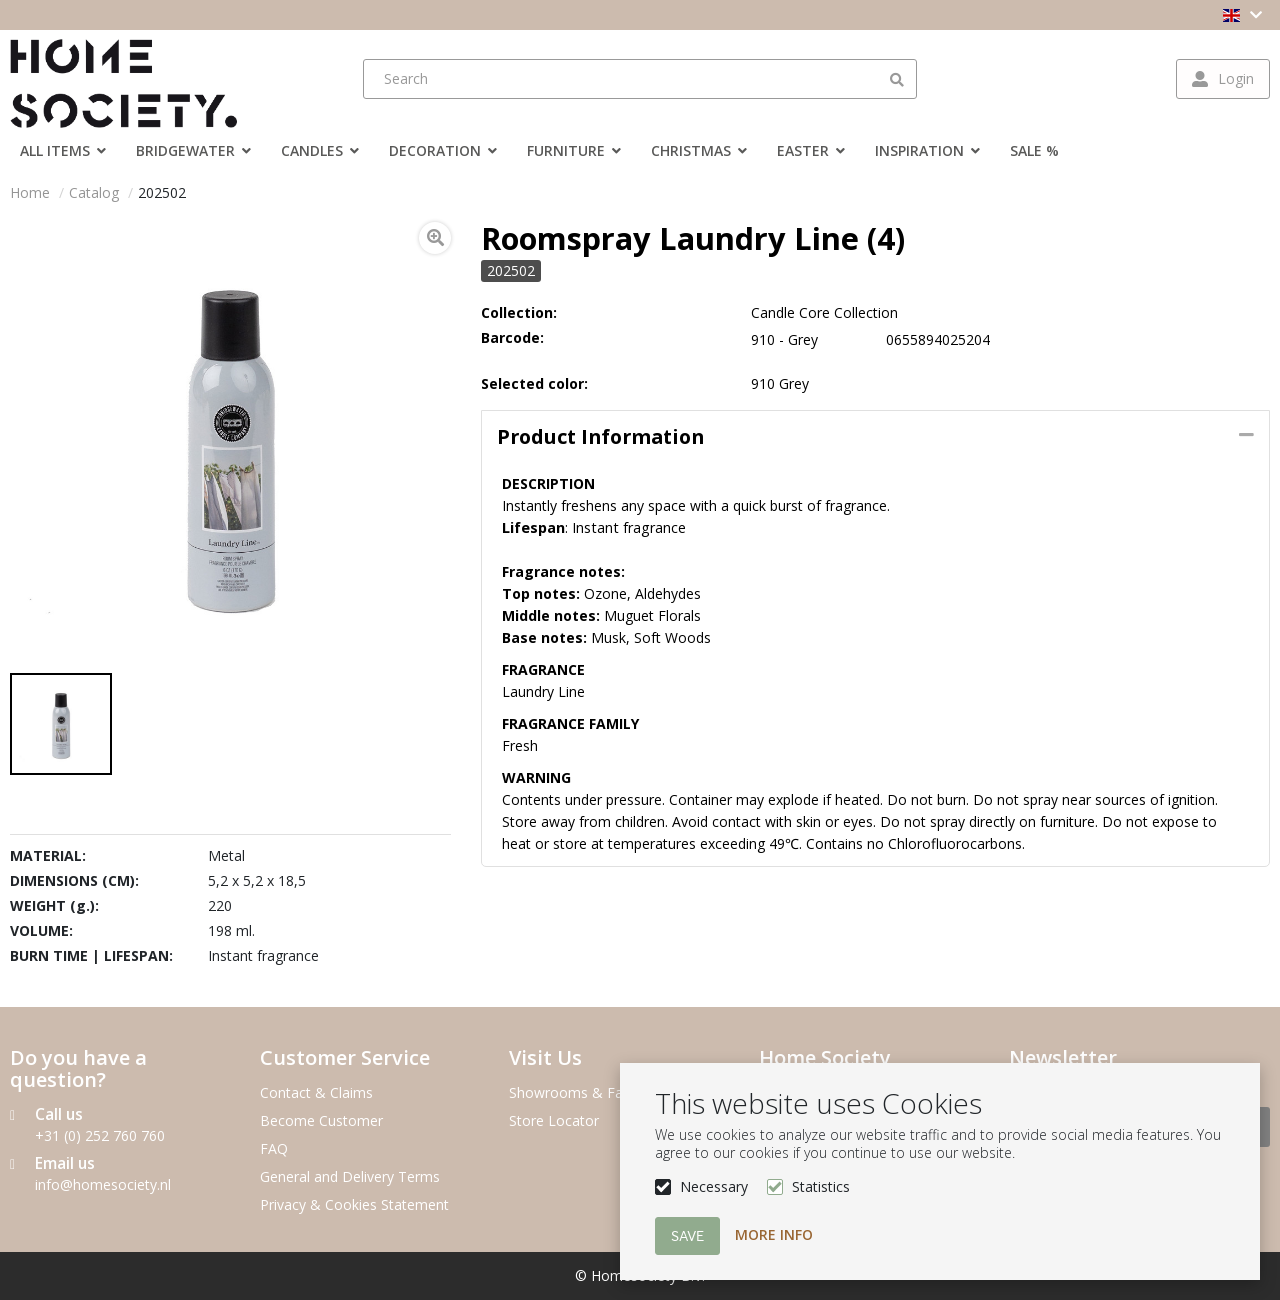 This screenshot has height=1300, width=1280. What do you see at coordinates (774, 1234) in the screenshot?
I see `More info` at bounding box center [774, 1234].